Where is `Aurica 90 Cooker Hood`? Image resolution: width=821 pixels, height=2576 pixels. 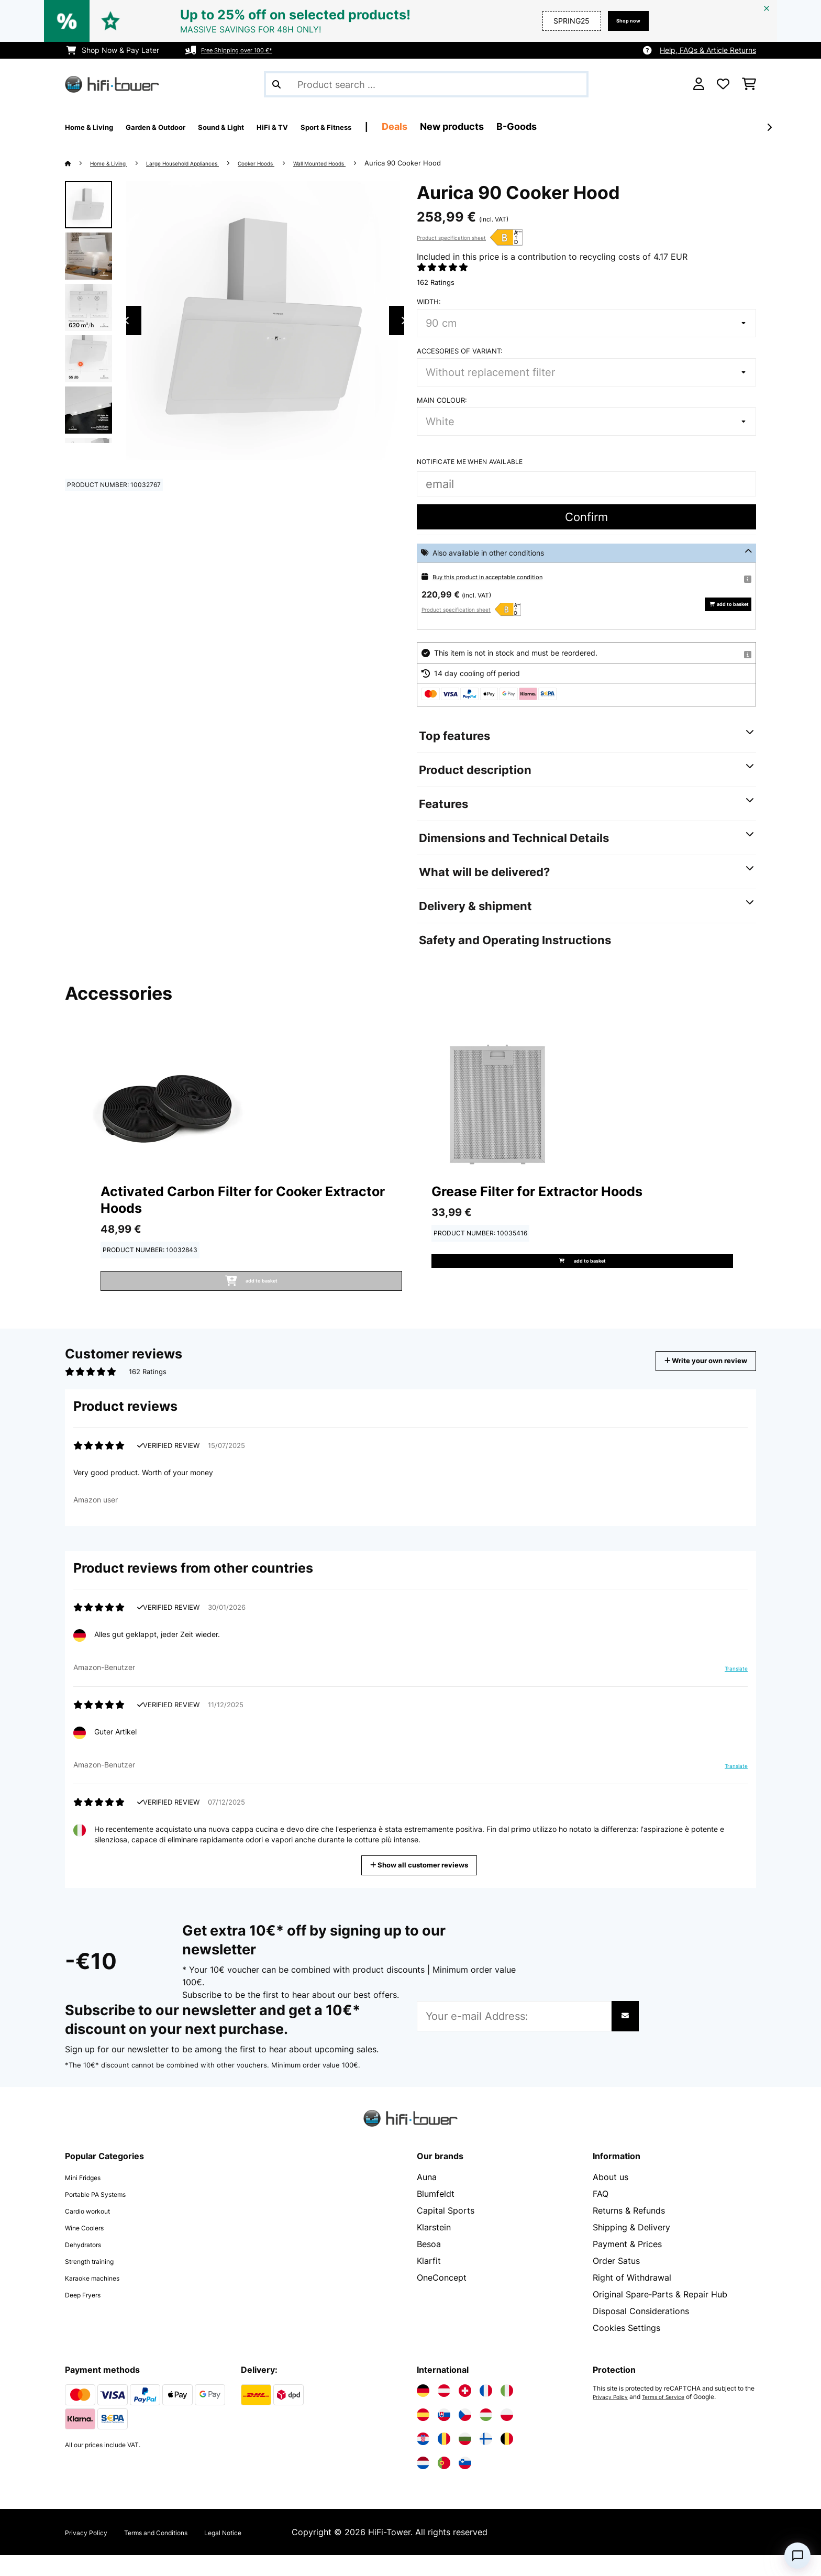 Aurica 90 Cooker Hood is located at coordinates (469, 163).